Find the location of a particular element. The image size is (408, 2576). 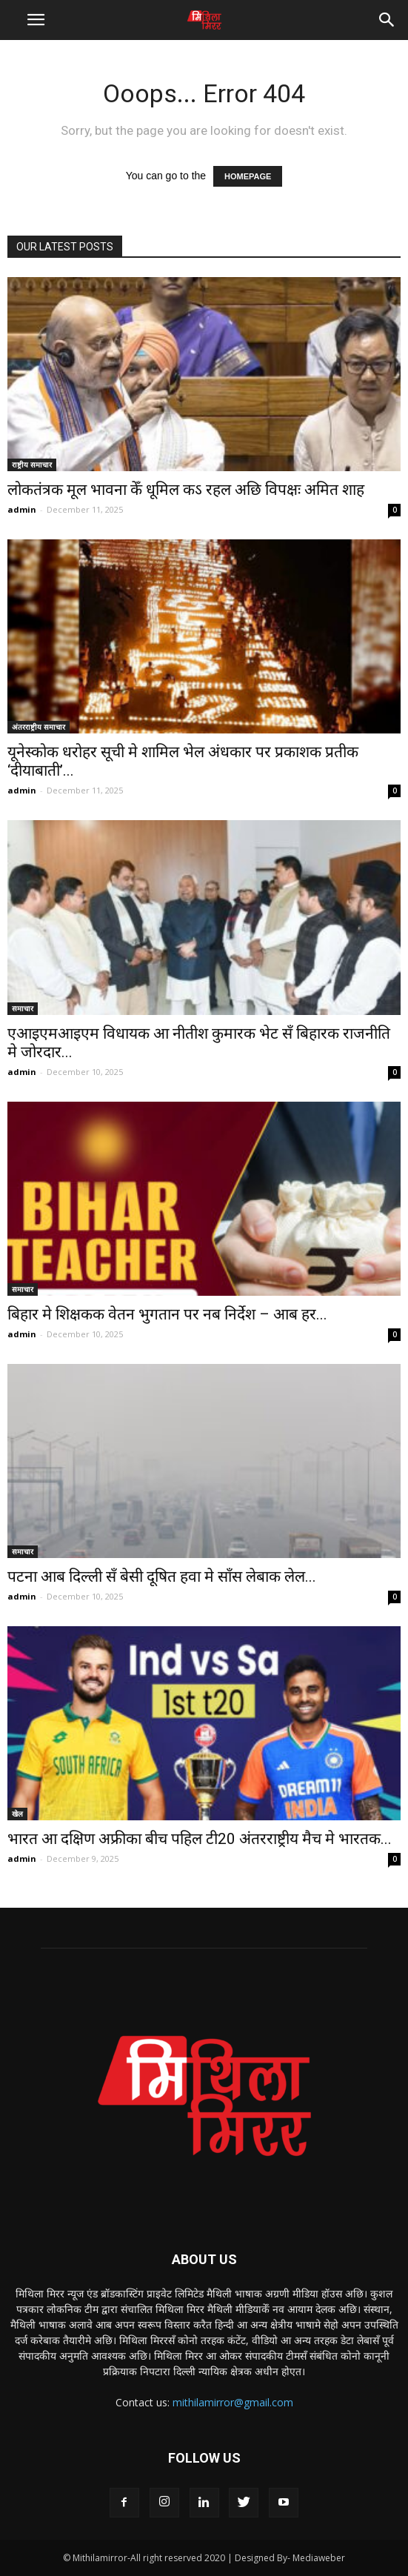

पटना आब दिल्ली सँ बेसी दूषित हवा मे साँस लेबाक लेल... is located at coordinates (161, 1576).